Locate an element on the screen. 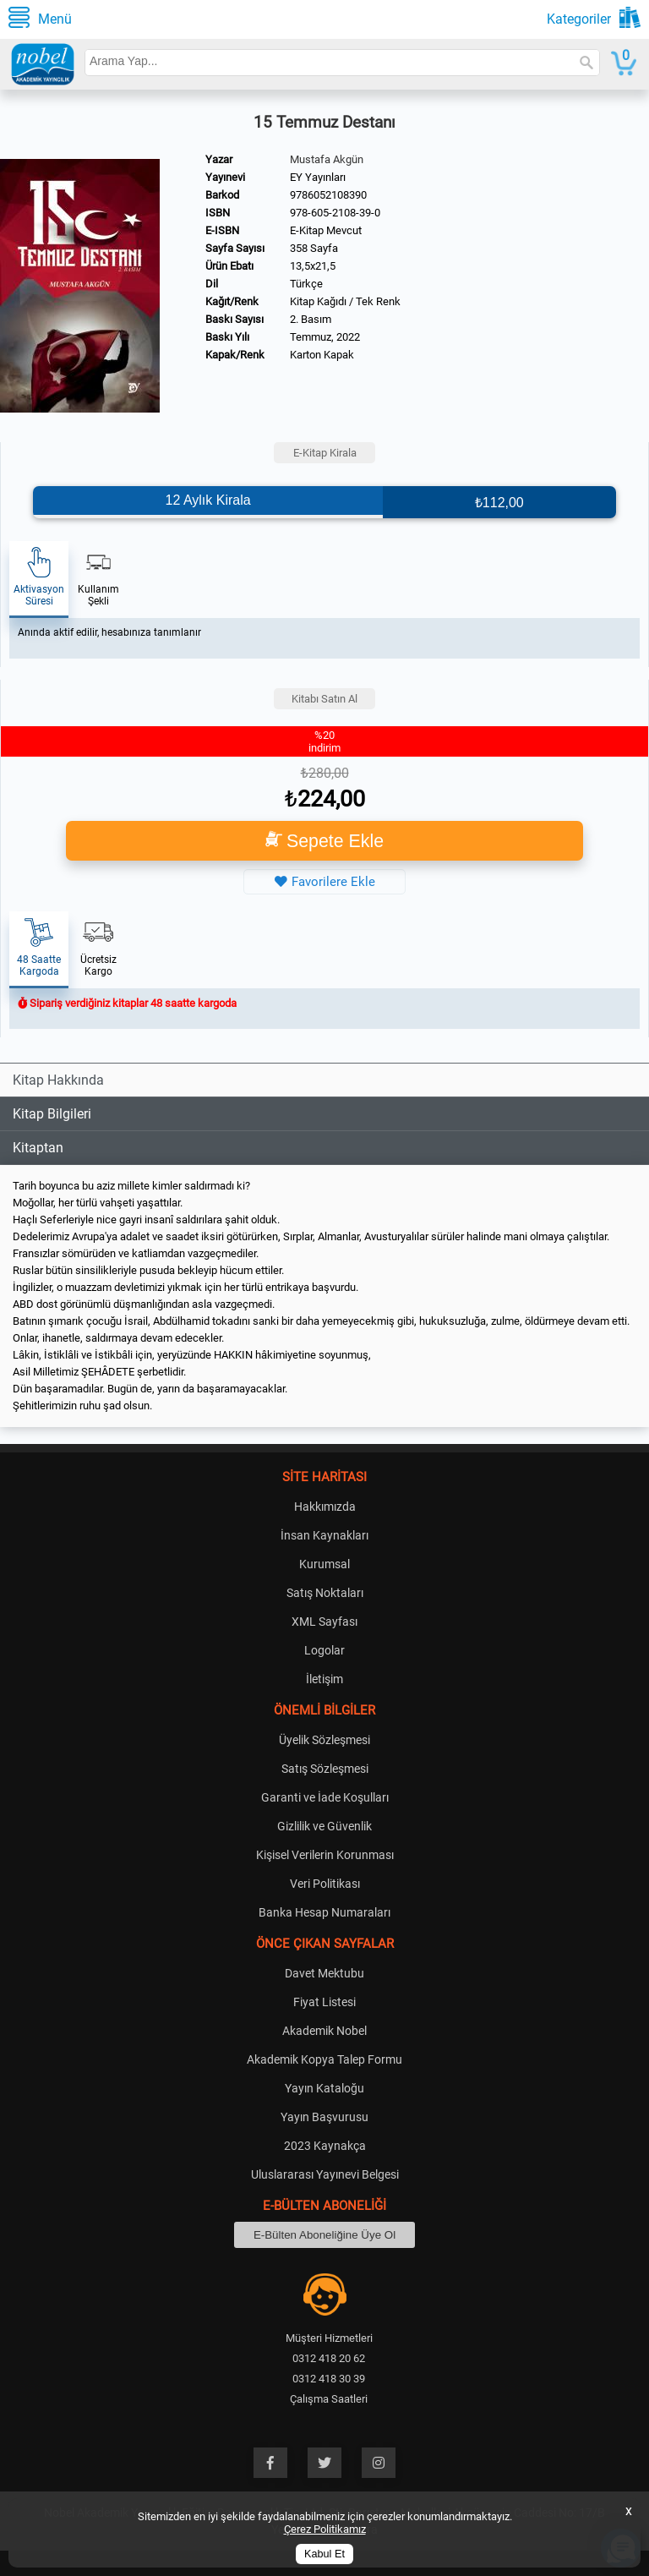 The image size is (649, 2576). Davet Mektubu is located at coordinates (324, 1973).